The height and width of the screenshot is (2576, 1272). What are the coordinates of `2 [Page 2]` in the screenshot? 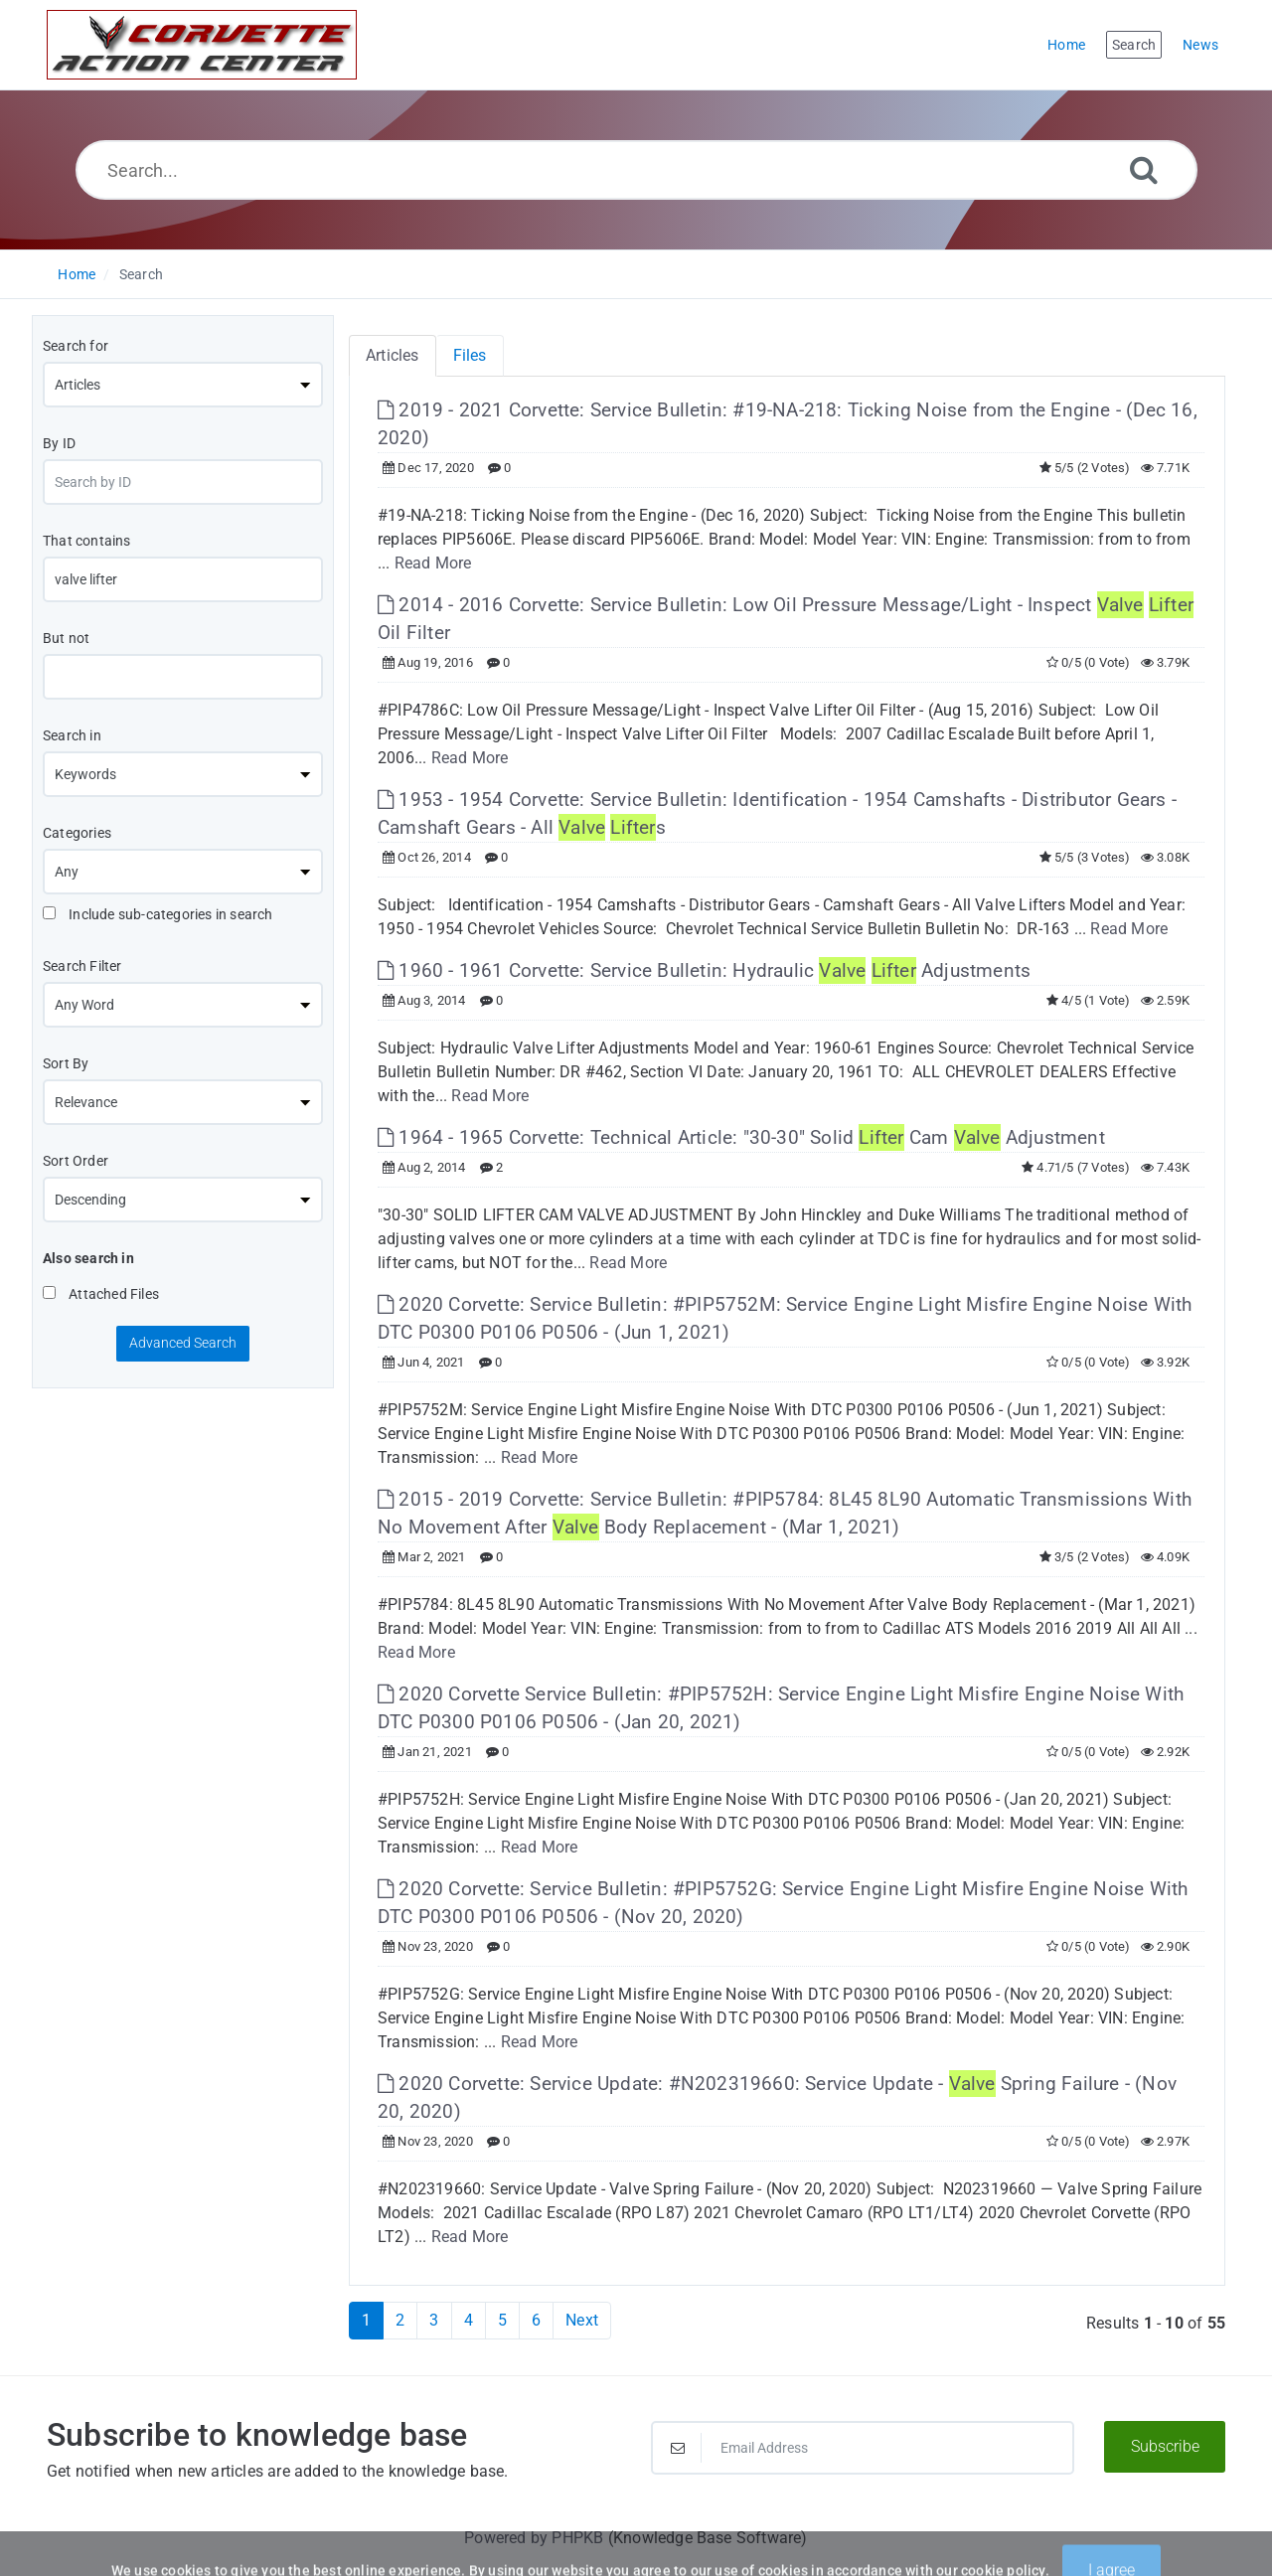 It's located at (400, 2320).